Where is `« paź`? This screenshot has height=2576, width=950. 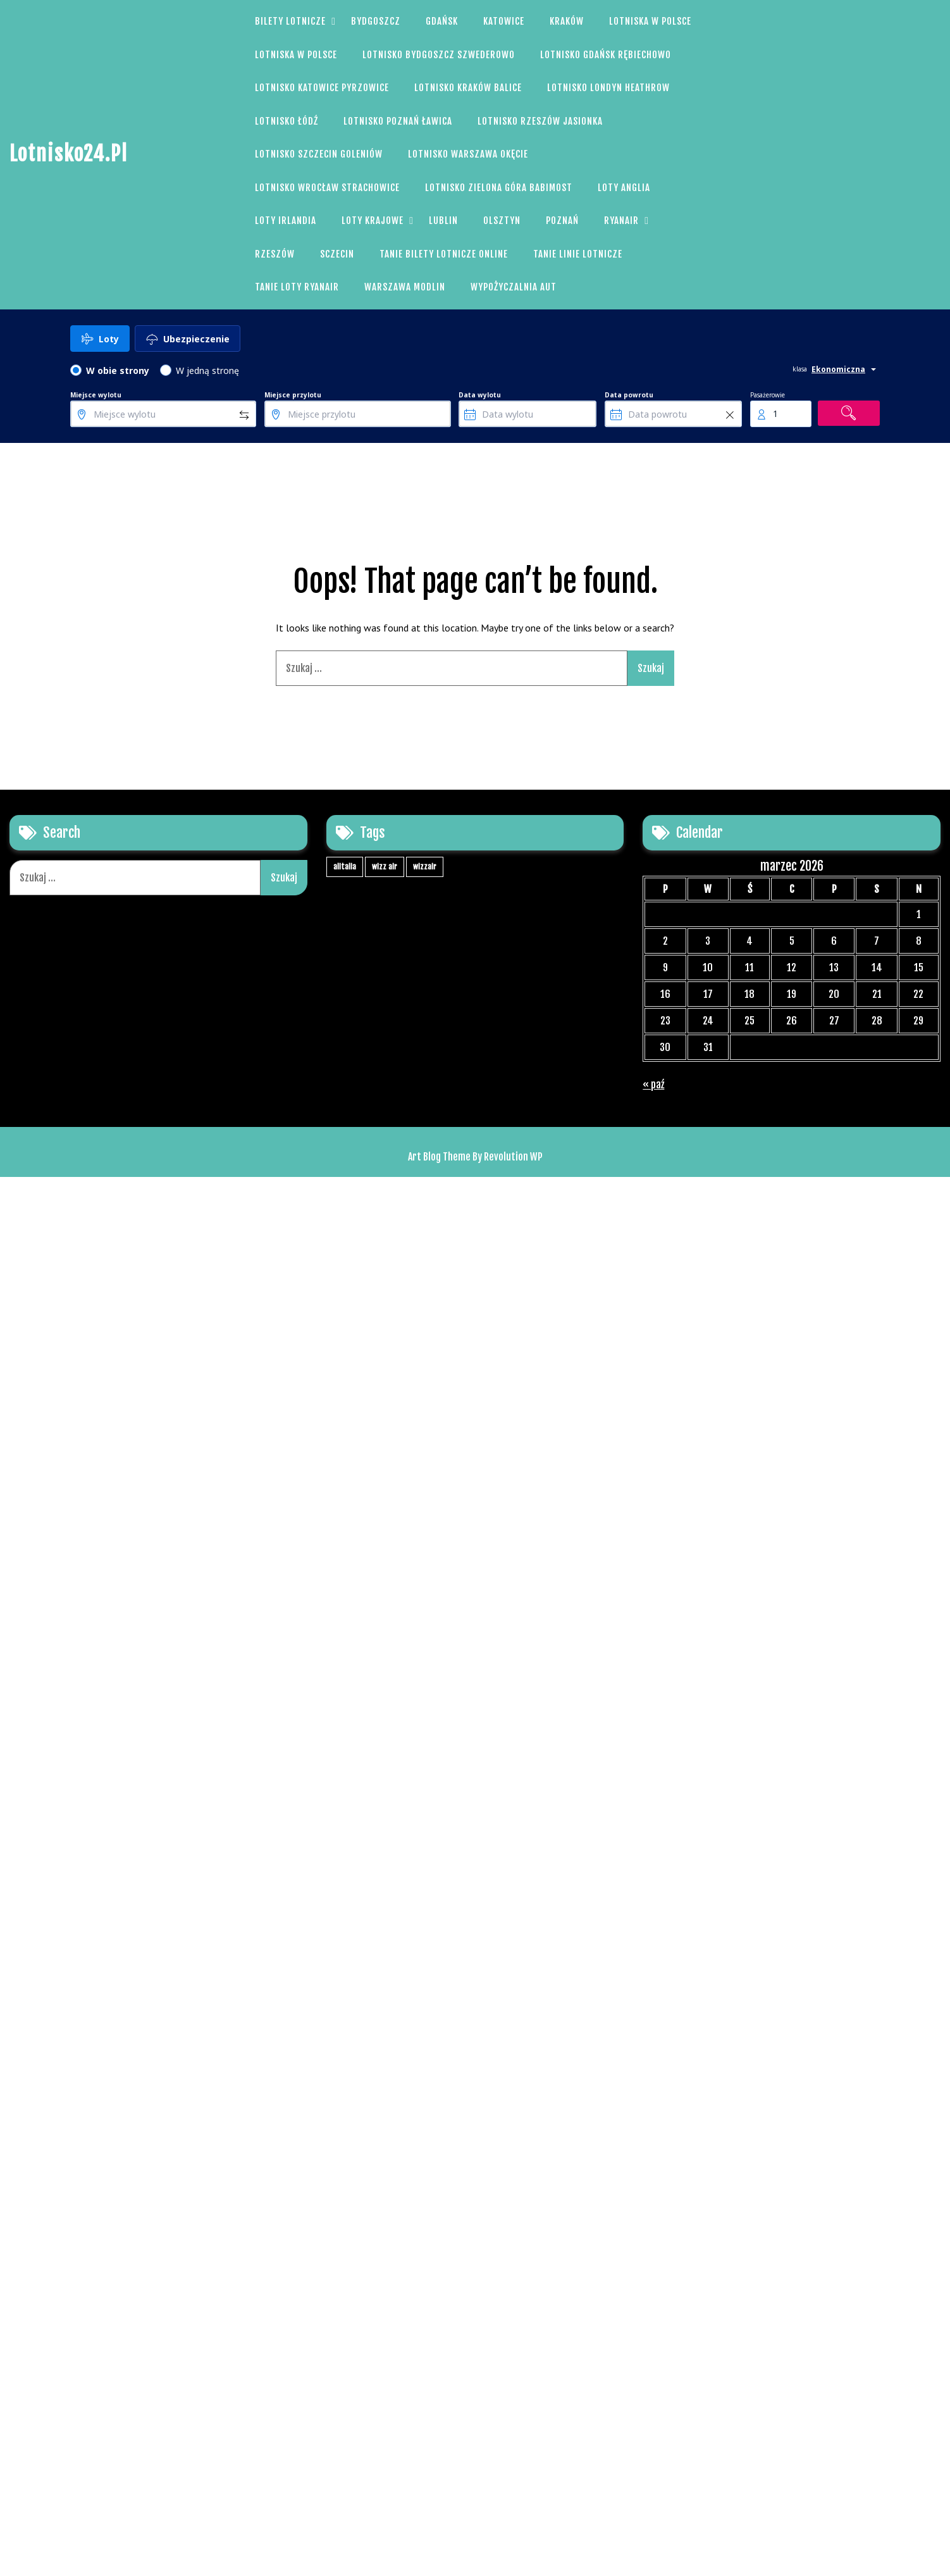
« paź is located at coordinates (653, 1084).